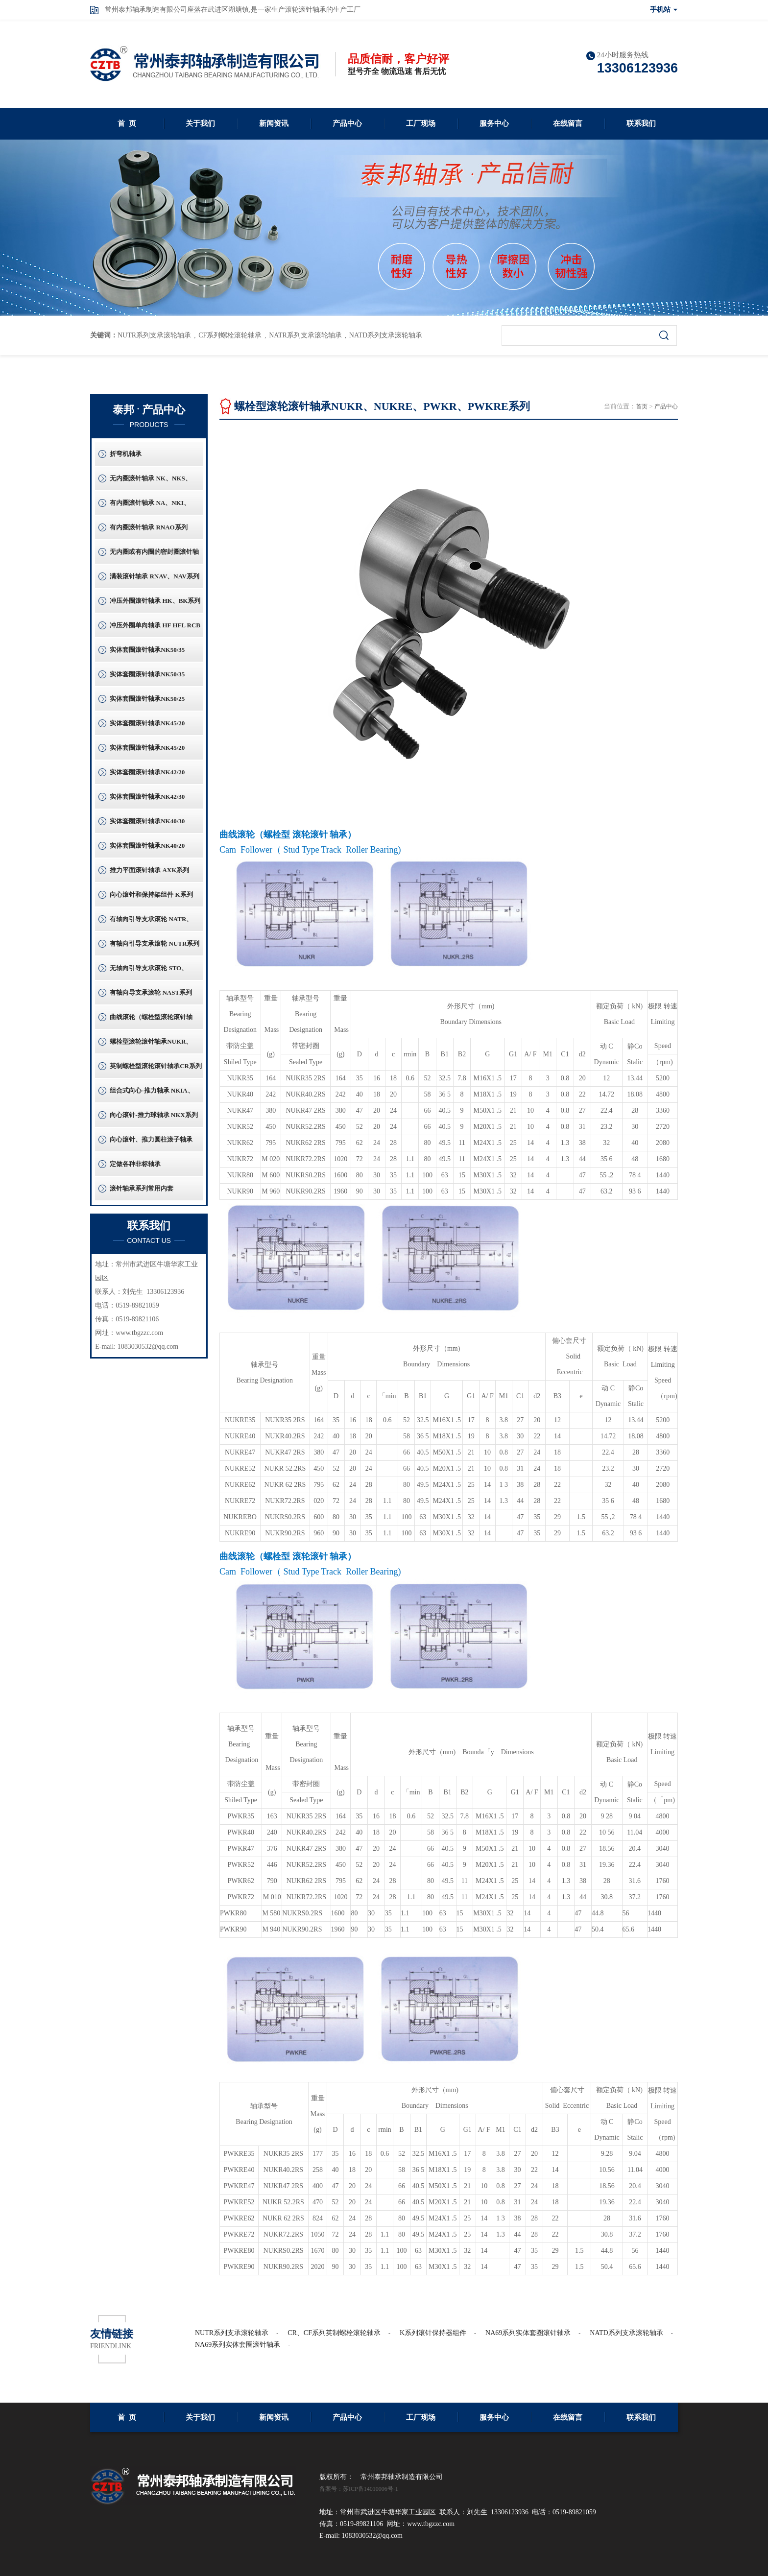 Image resolution: width=768 pixels, height=2576 pixels. I want to click on 首 页, so click(127, 123).